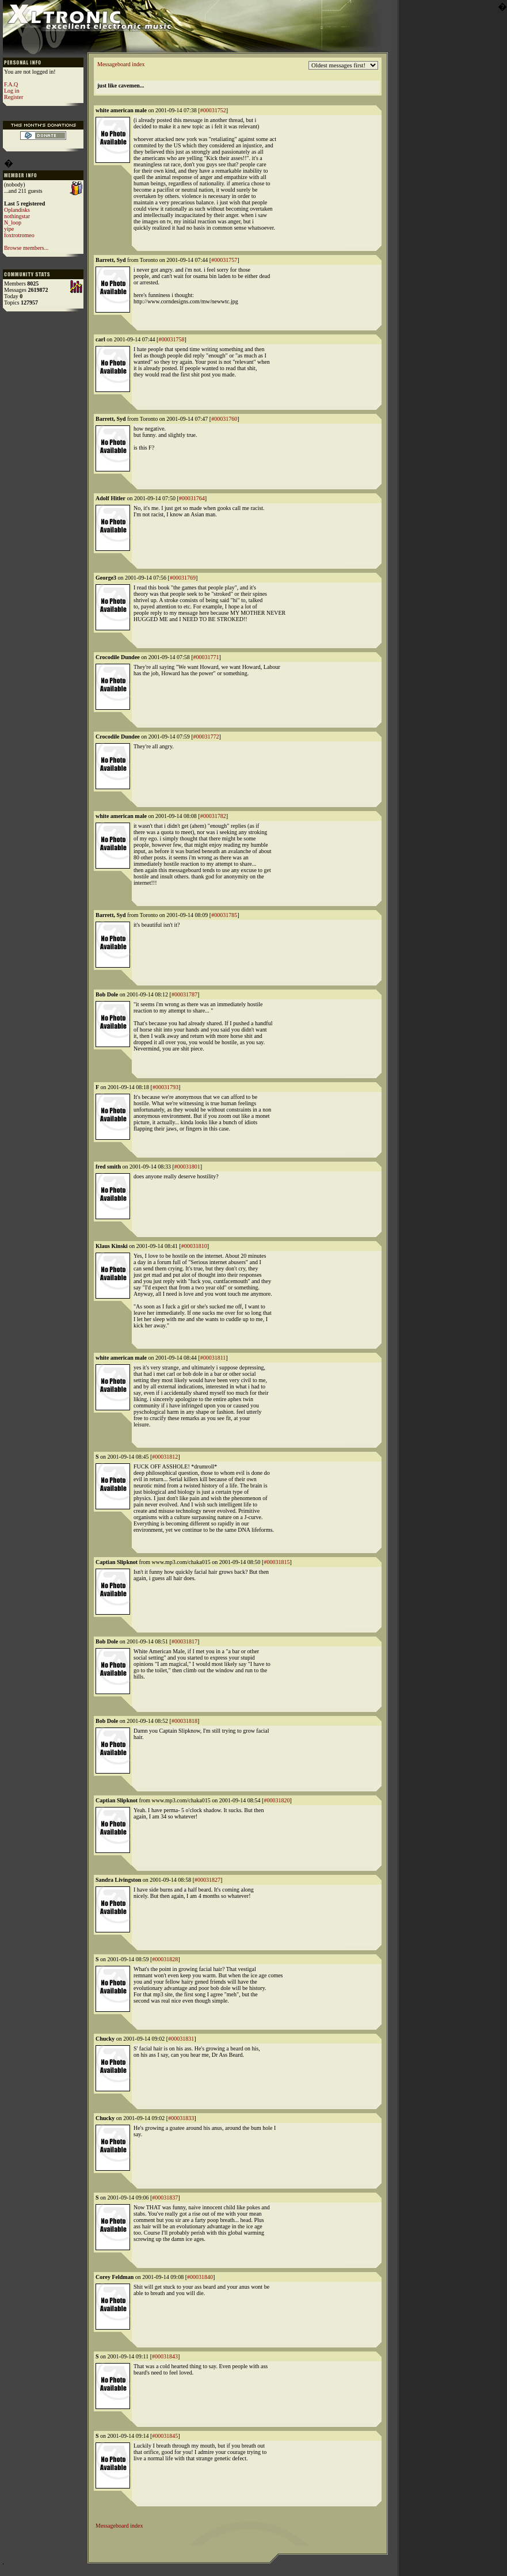 The image size is (507, 2576). I want to click on #00031787, so click(184, 994).